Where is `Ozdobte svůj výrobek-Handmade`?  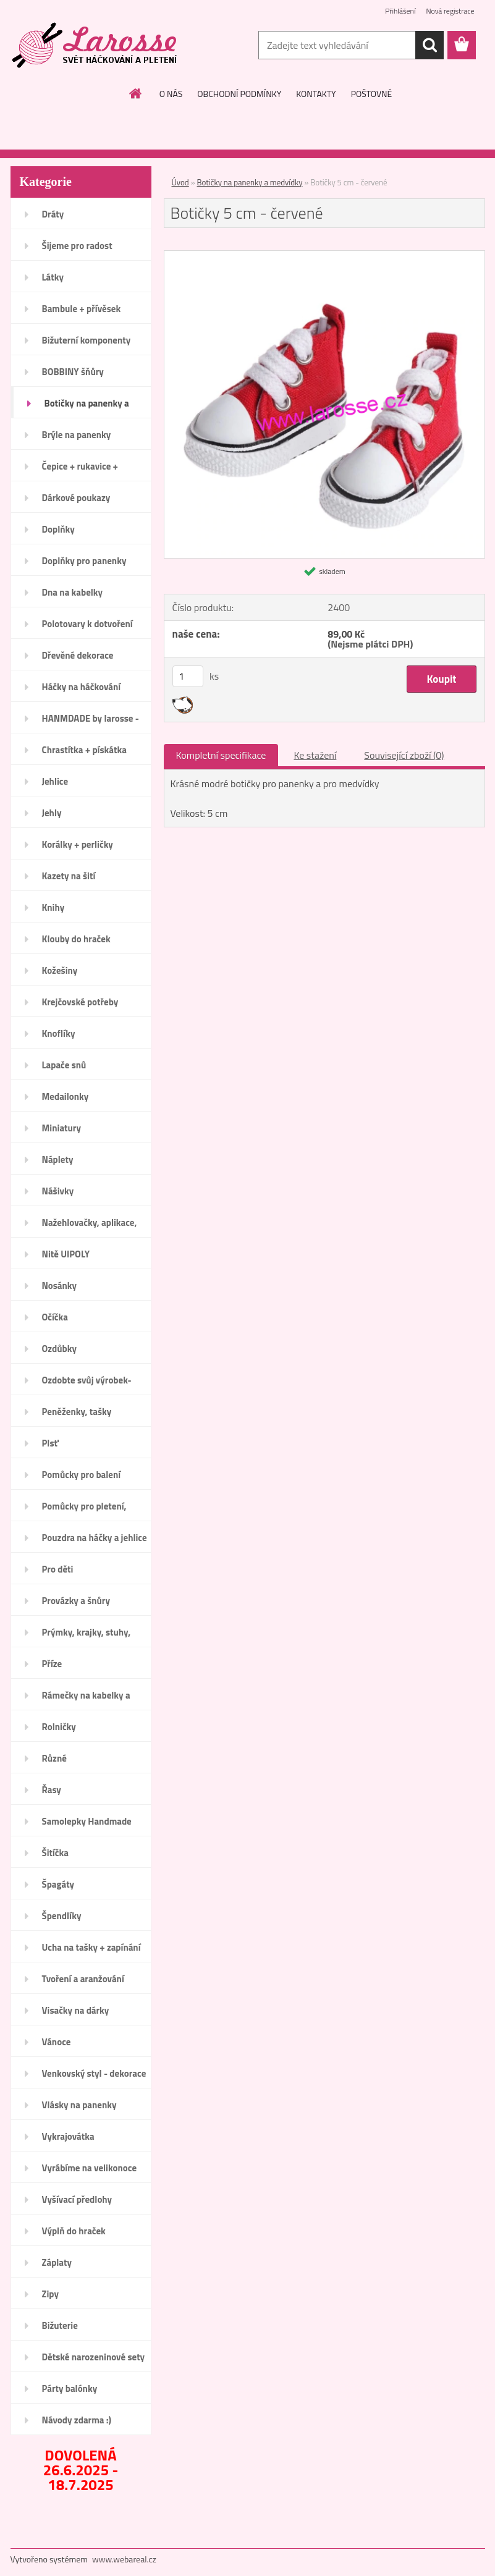
Ozdobte svůj výrobek-Handmade is located at coordinates (87, 1384).